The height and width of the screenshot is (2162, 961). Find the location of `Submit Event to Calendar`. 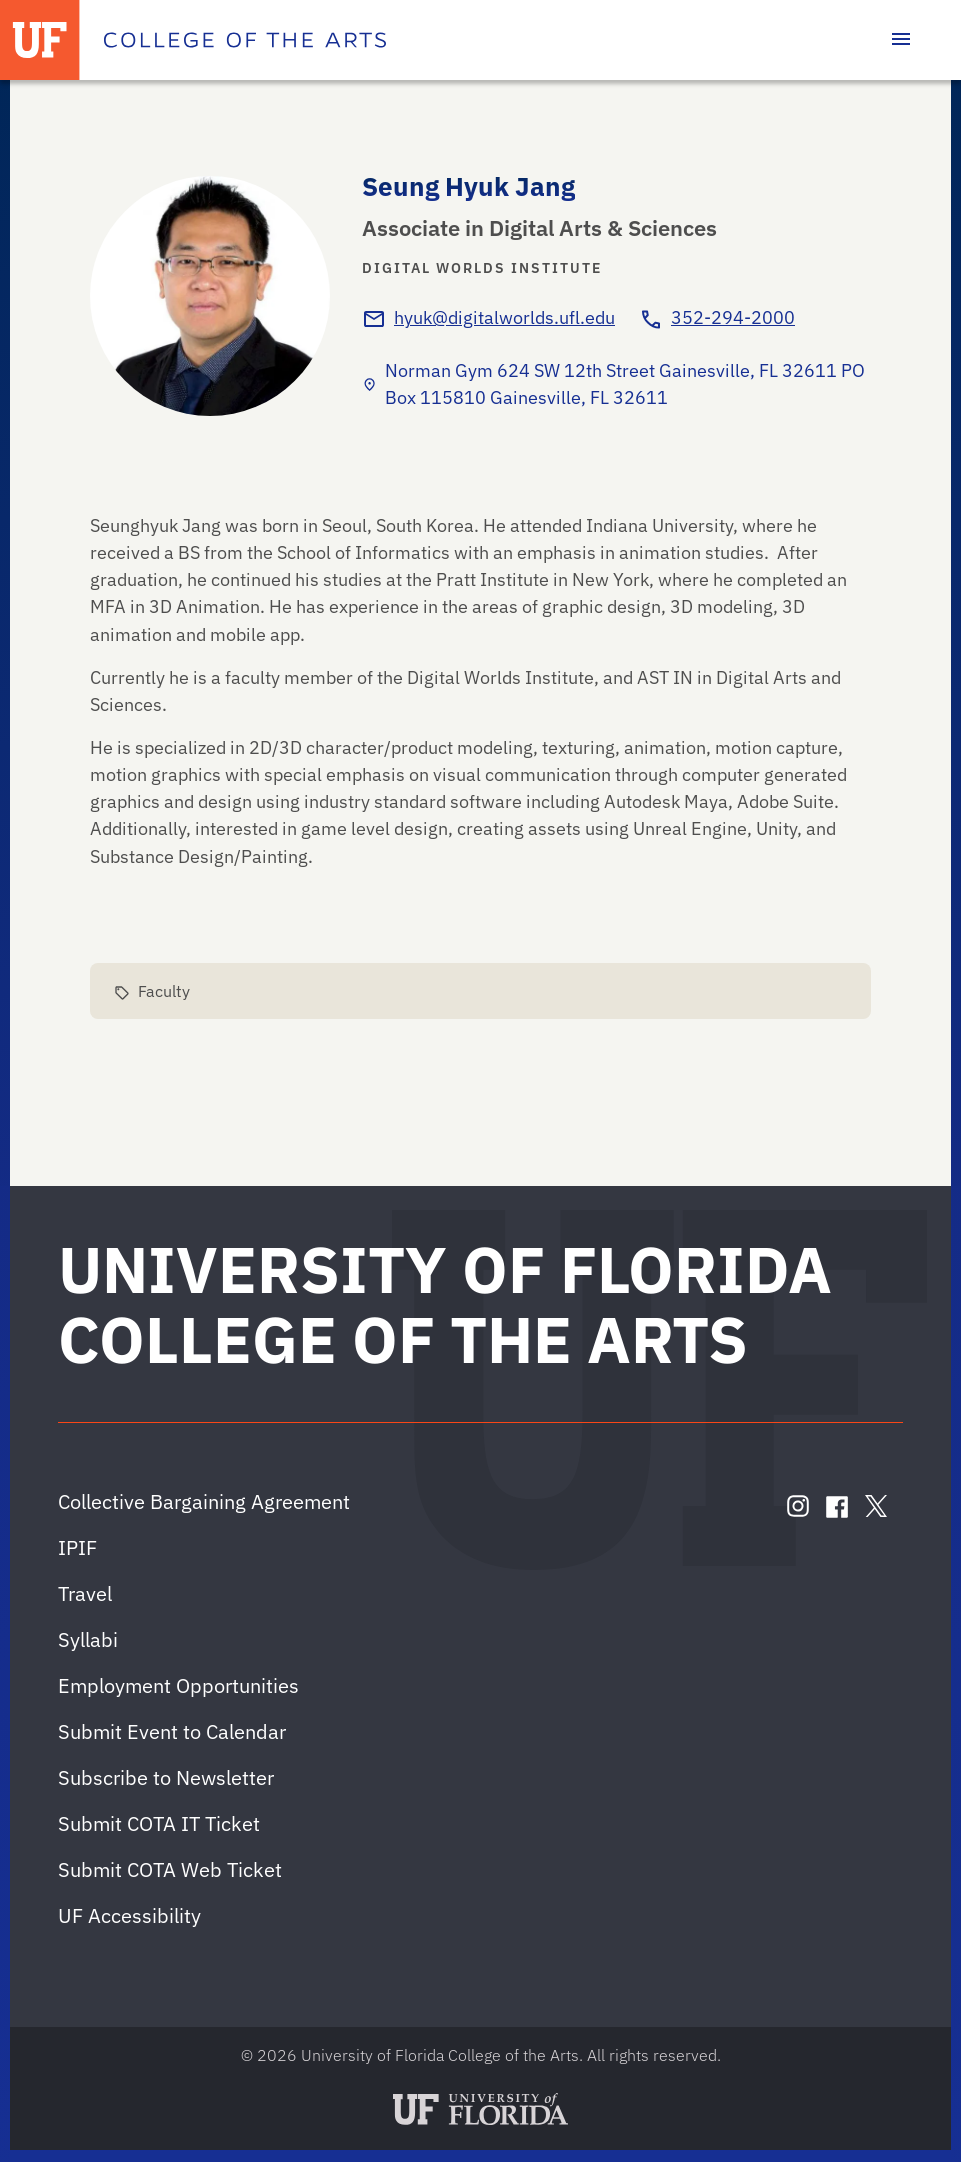

Submit Event to Calendar is located at coordinates (172, 1731).